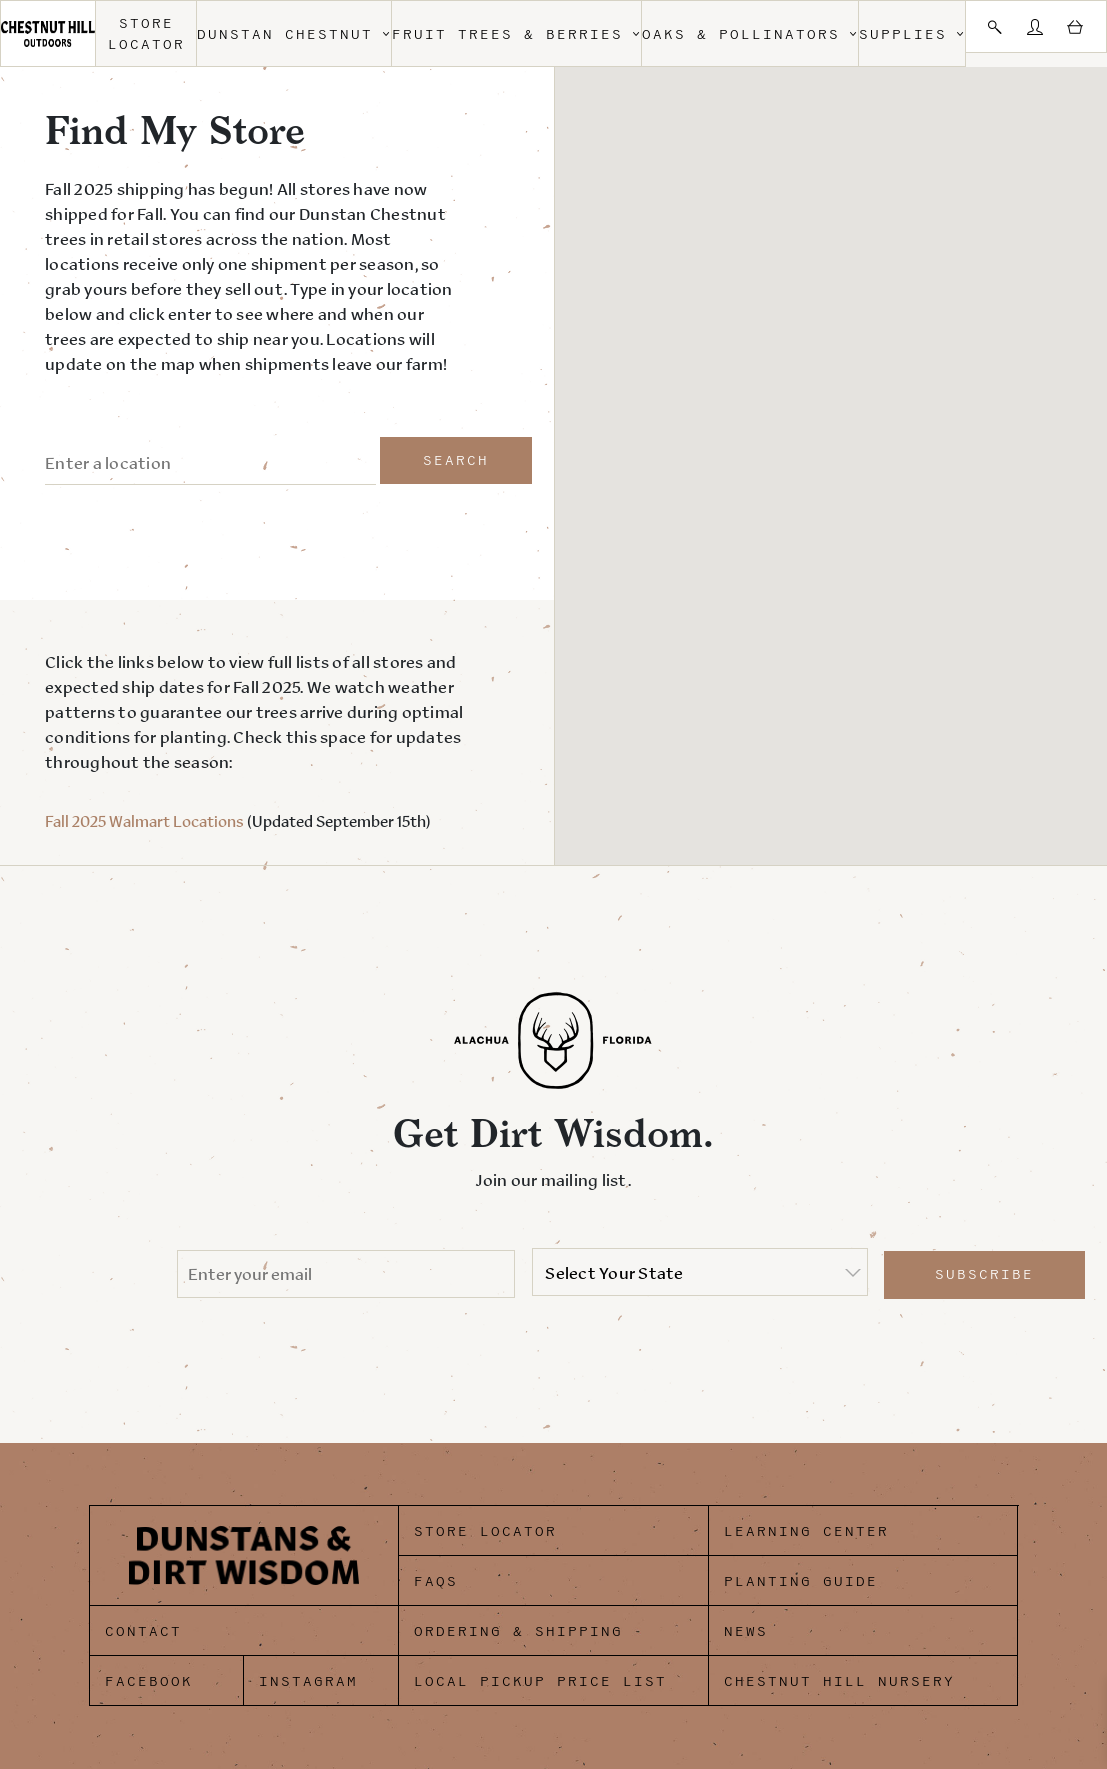 The width and height of the screenshot is (1107, 1769). I want to click on [ZIP / Address:], so click(210, 464).